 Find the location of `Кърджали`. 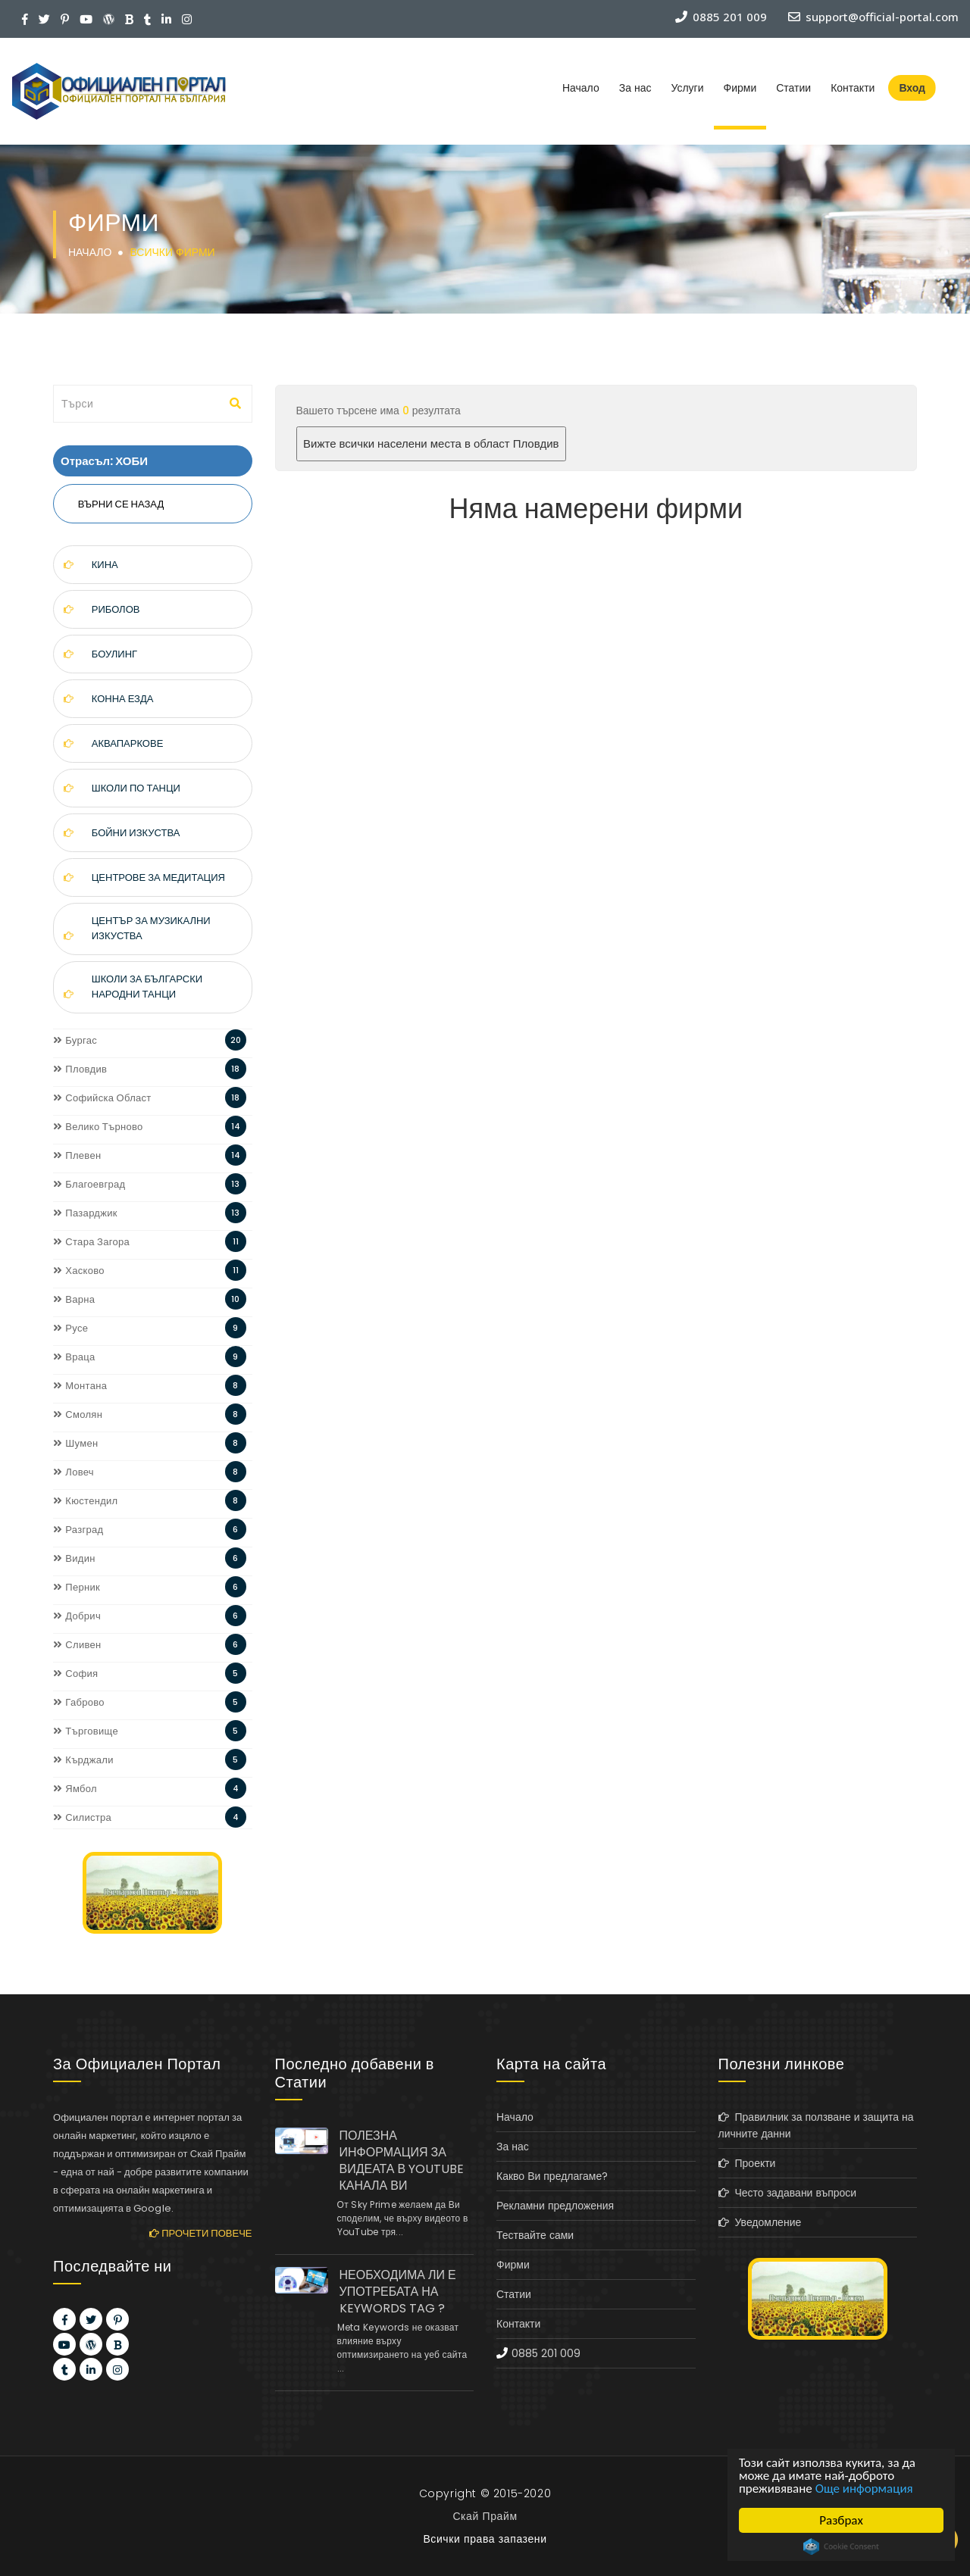

Кърджали is located at coordinates (83, 1760).